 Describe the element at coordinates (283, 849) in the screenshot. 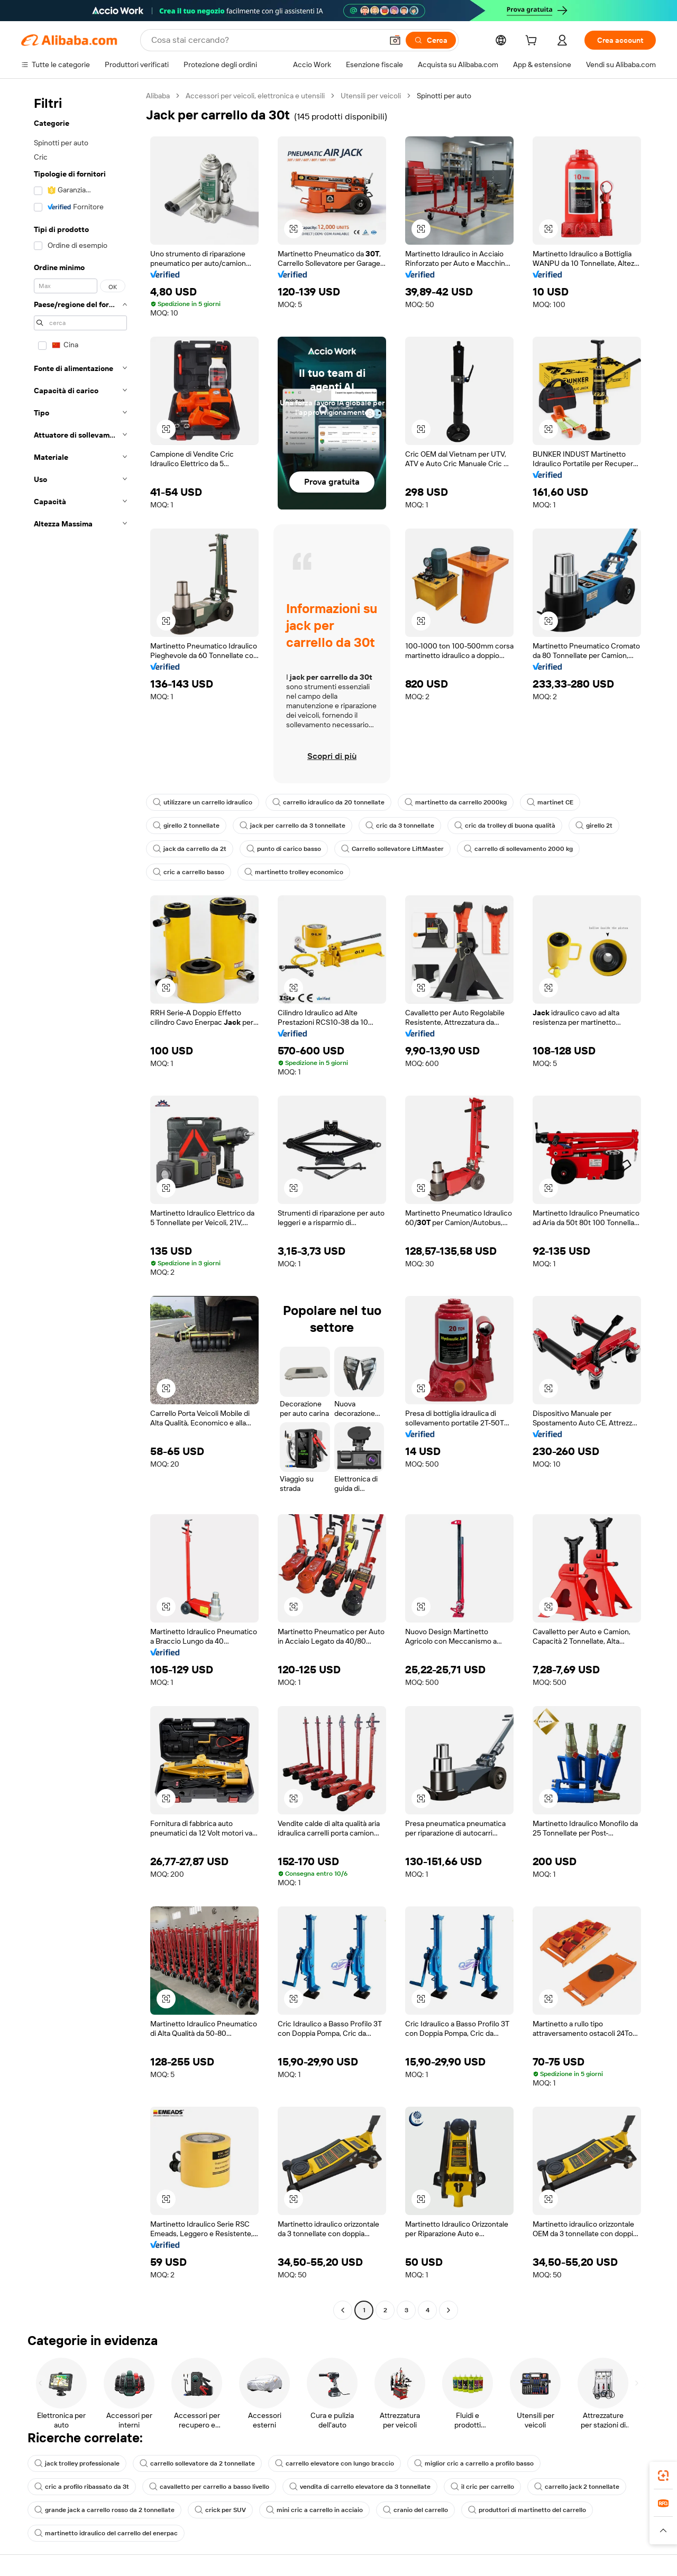

I see `punto di carico basso` at that location.